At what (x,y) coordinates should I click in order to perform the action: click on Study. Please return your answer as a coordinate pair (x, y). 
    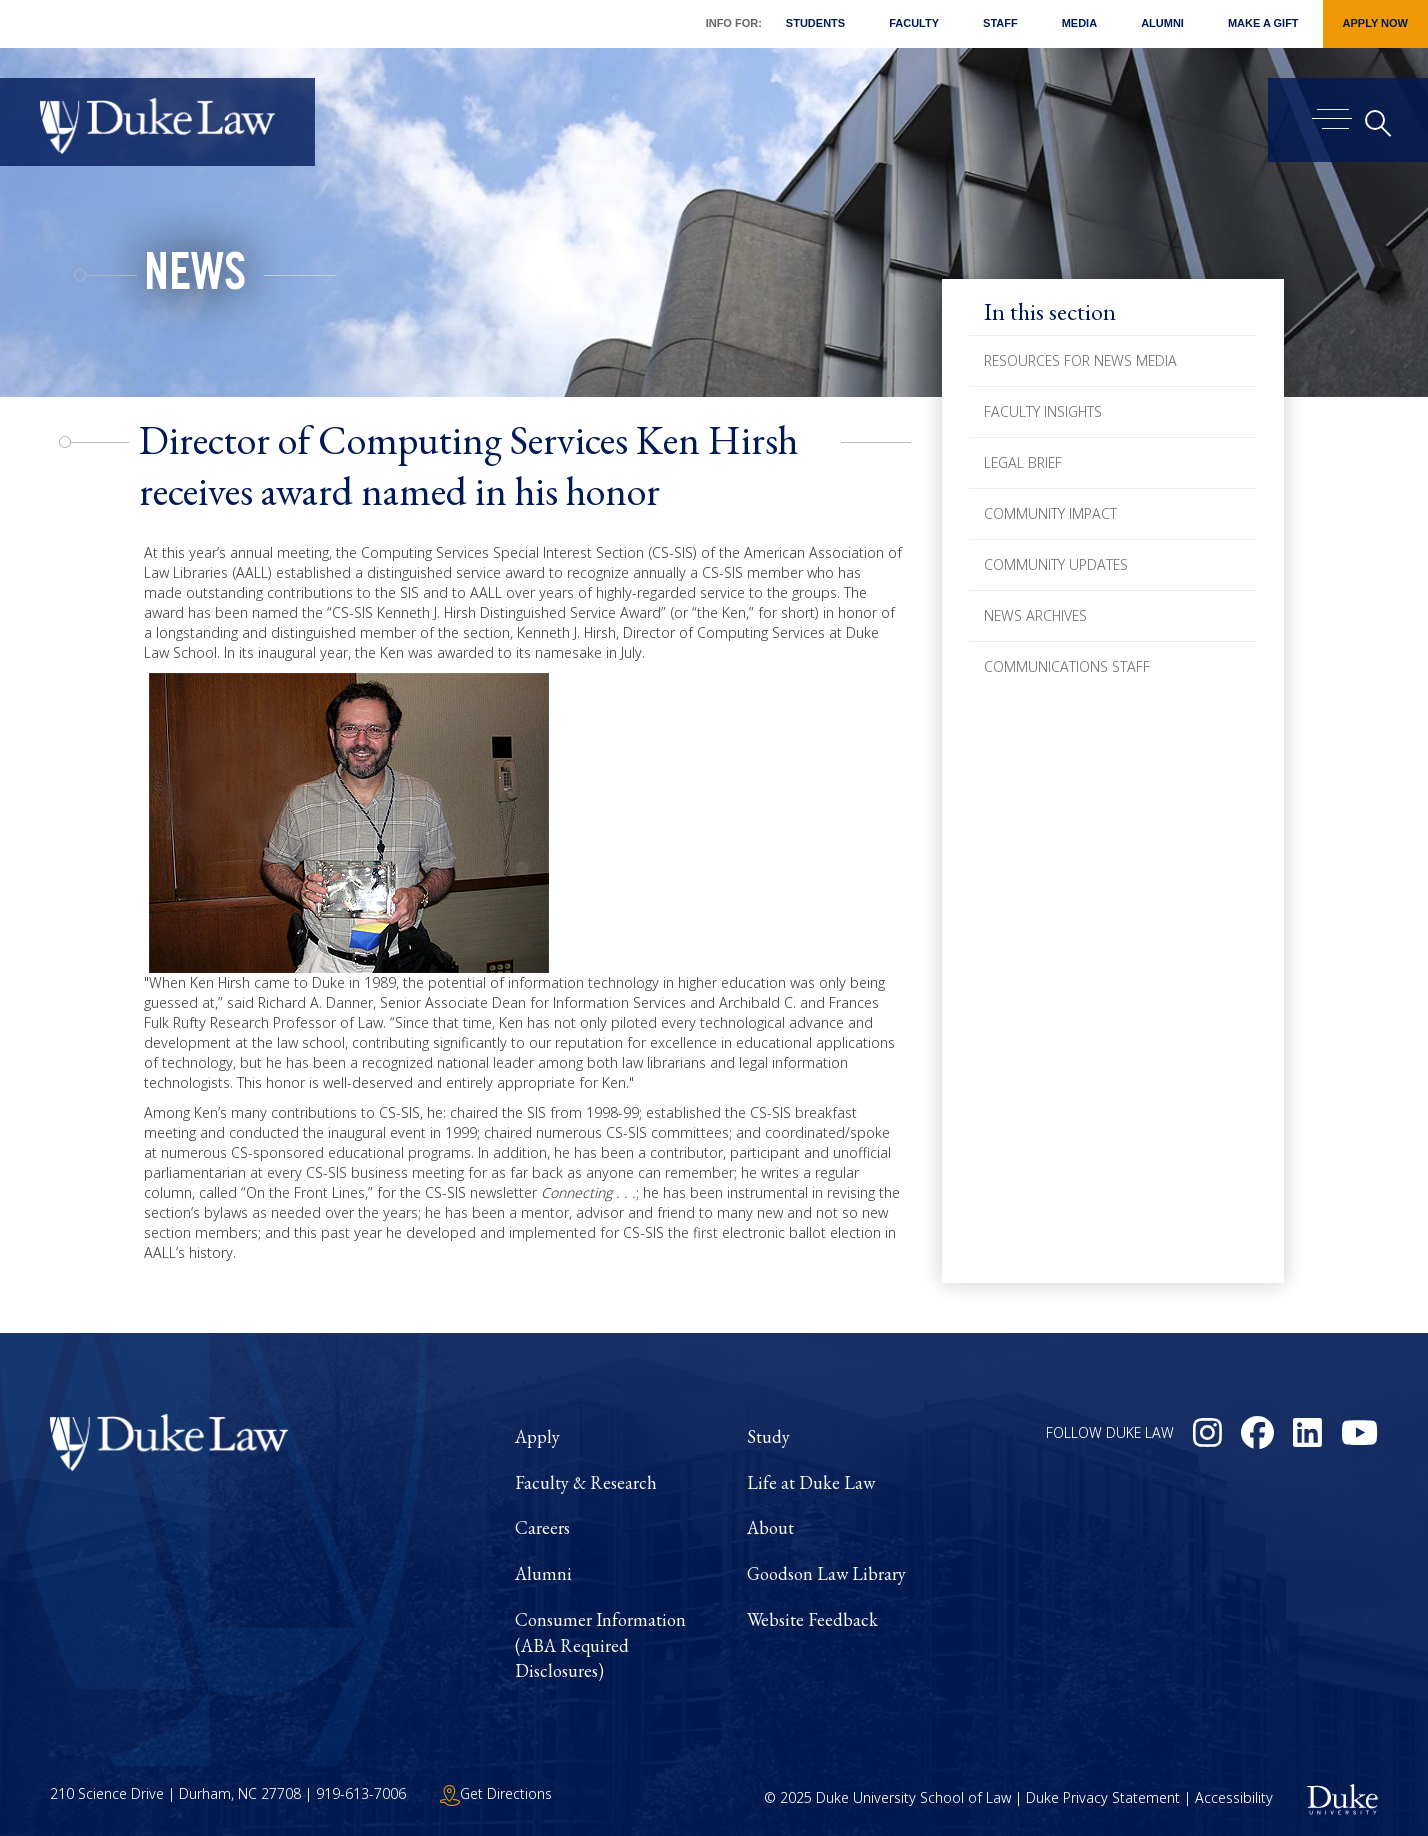
    Looking at the image, I should click on (768, 1436).